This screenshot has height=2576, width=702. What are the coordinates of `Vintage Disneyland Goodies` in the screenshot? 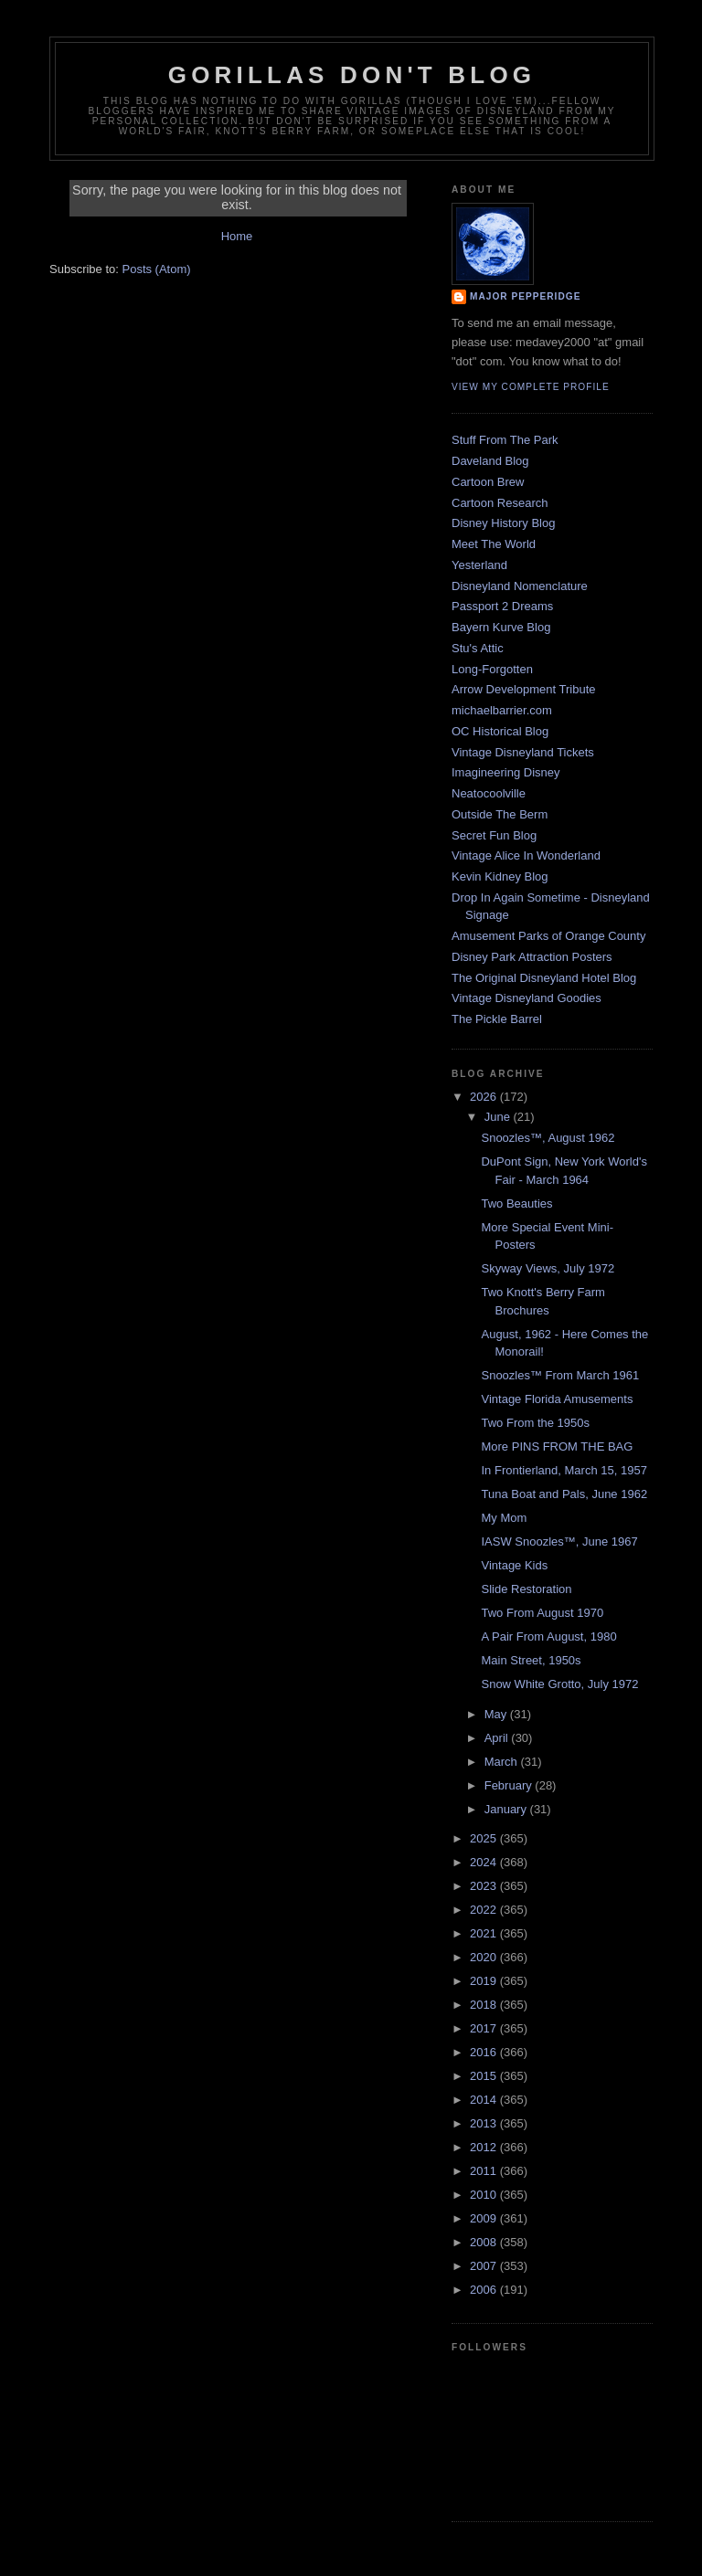 It's located at (526, 998).